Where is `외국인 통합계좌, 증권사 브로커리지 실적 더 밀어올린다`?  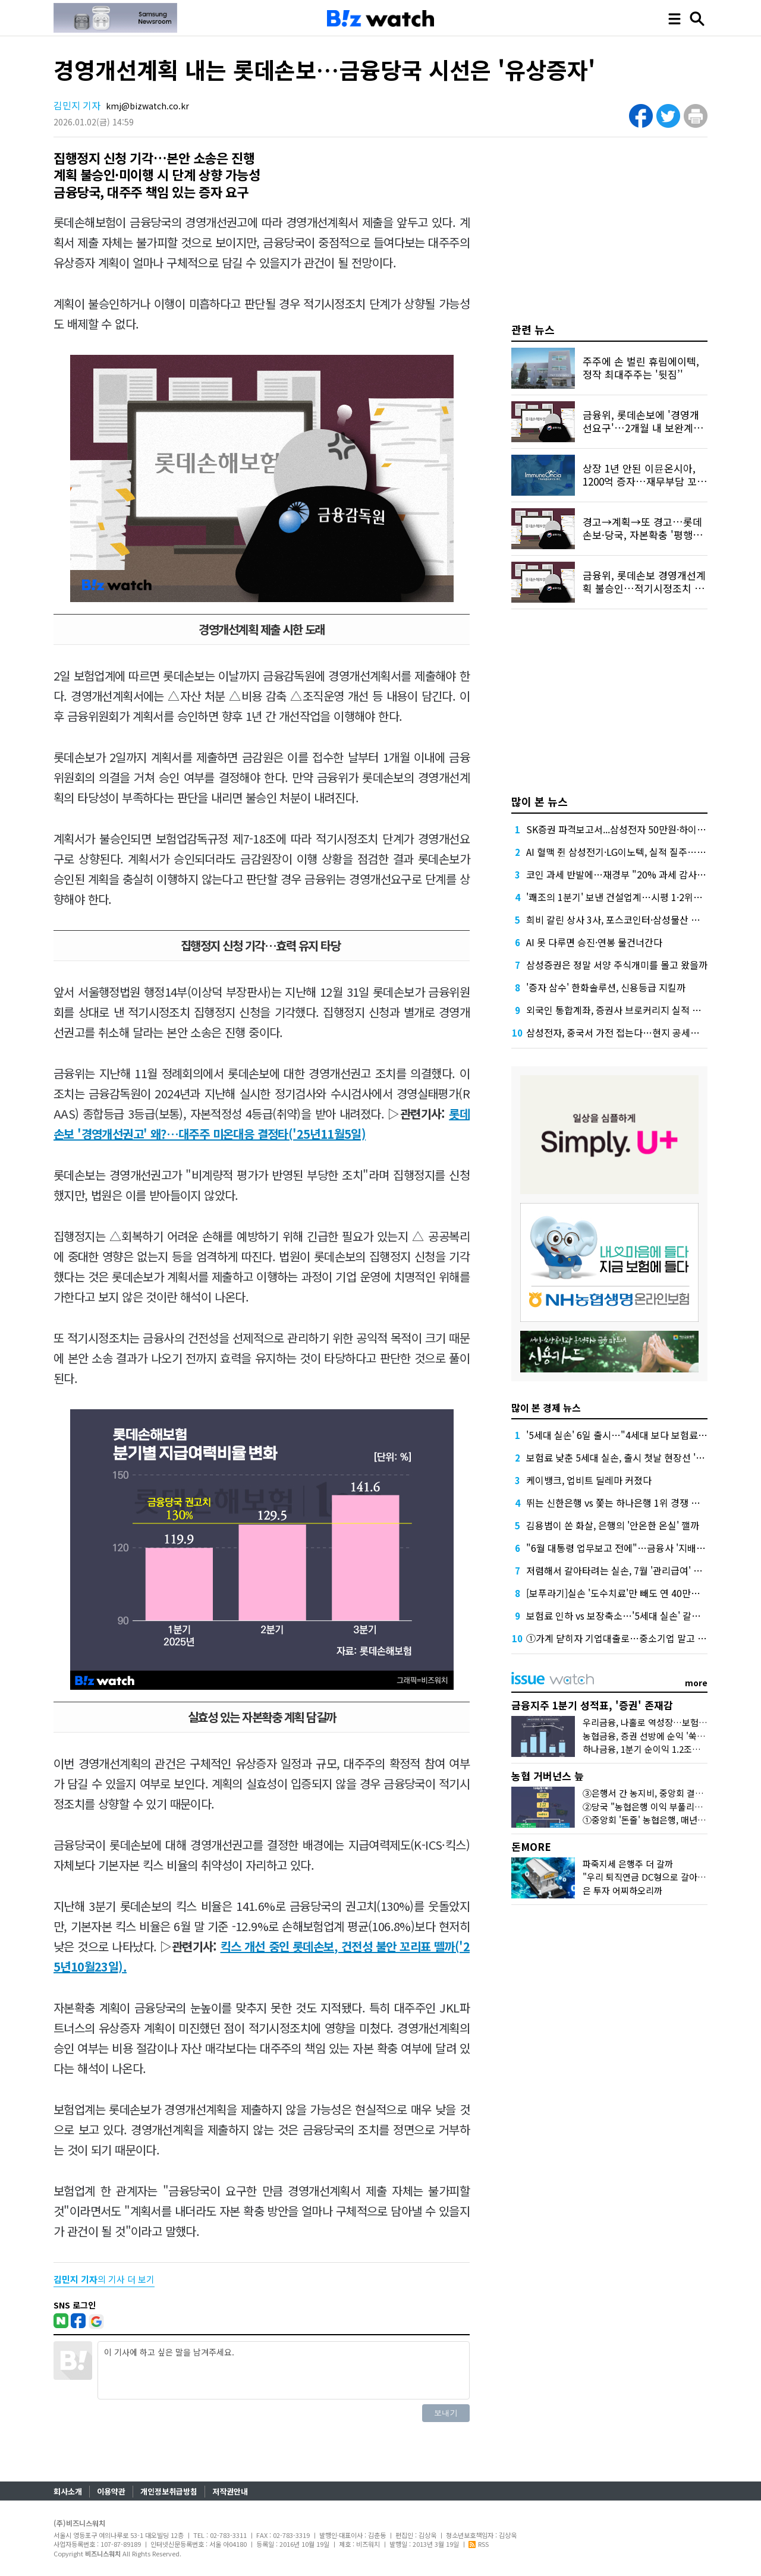
외국인 통합계좌, 증권사 브로커리지 실적 더 밀어올린다 is located at coordinates (637, 1010).